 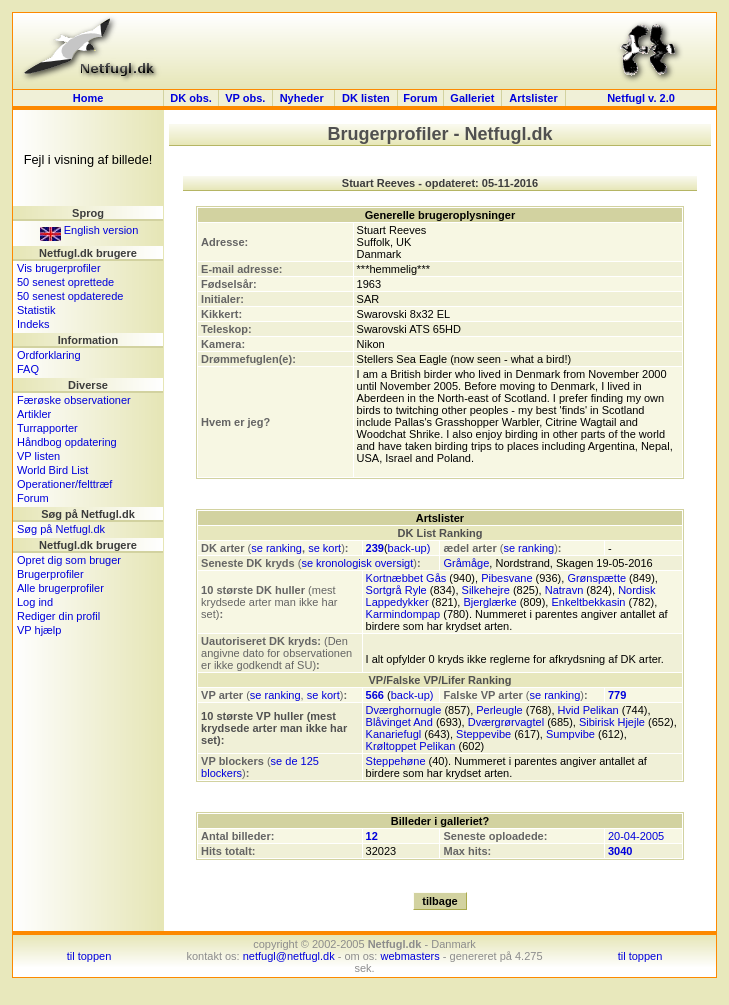 What do you see at coordinates (564, 590) in the screenshot?
I see `Natravn` at bounding box center [564, 590].